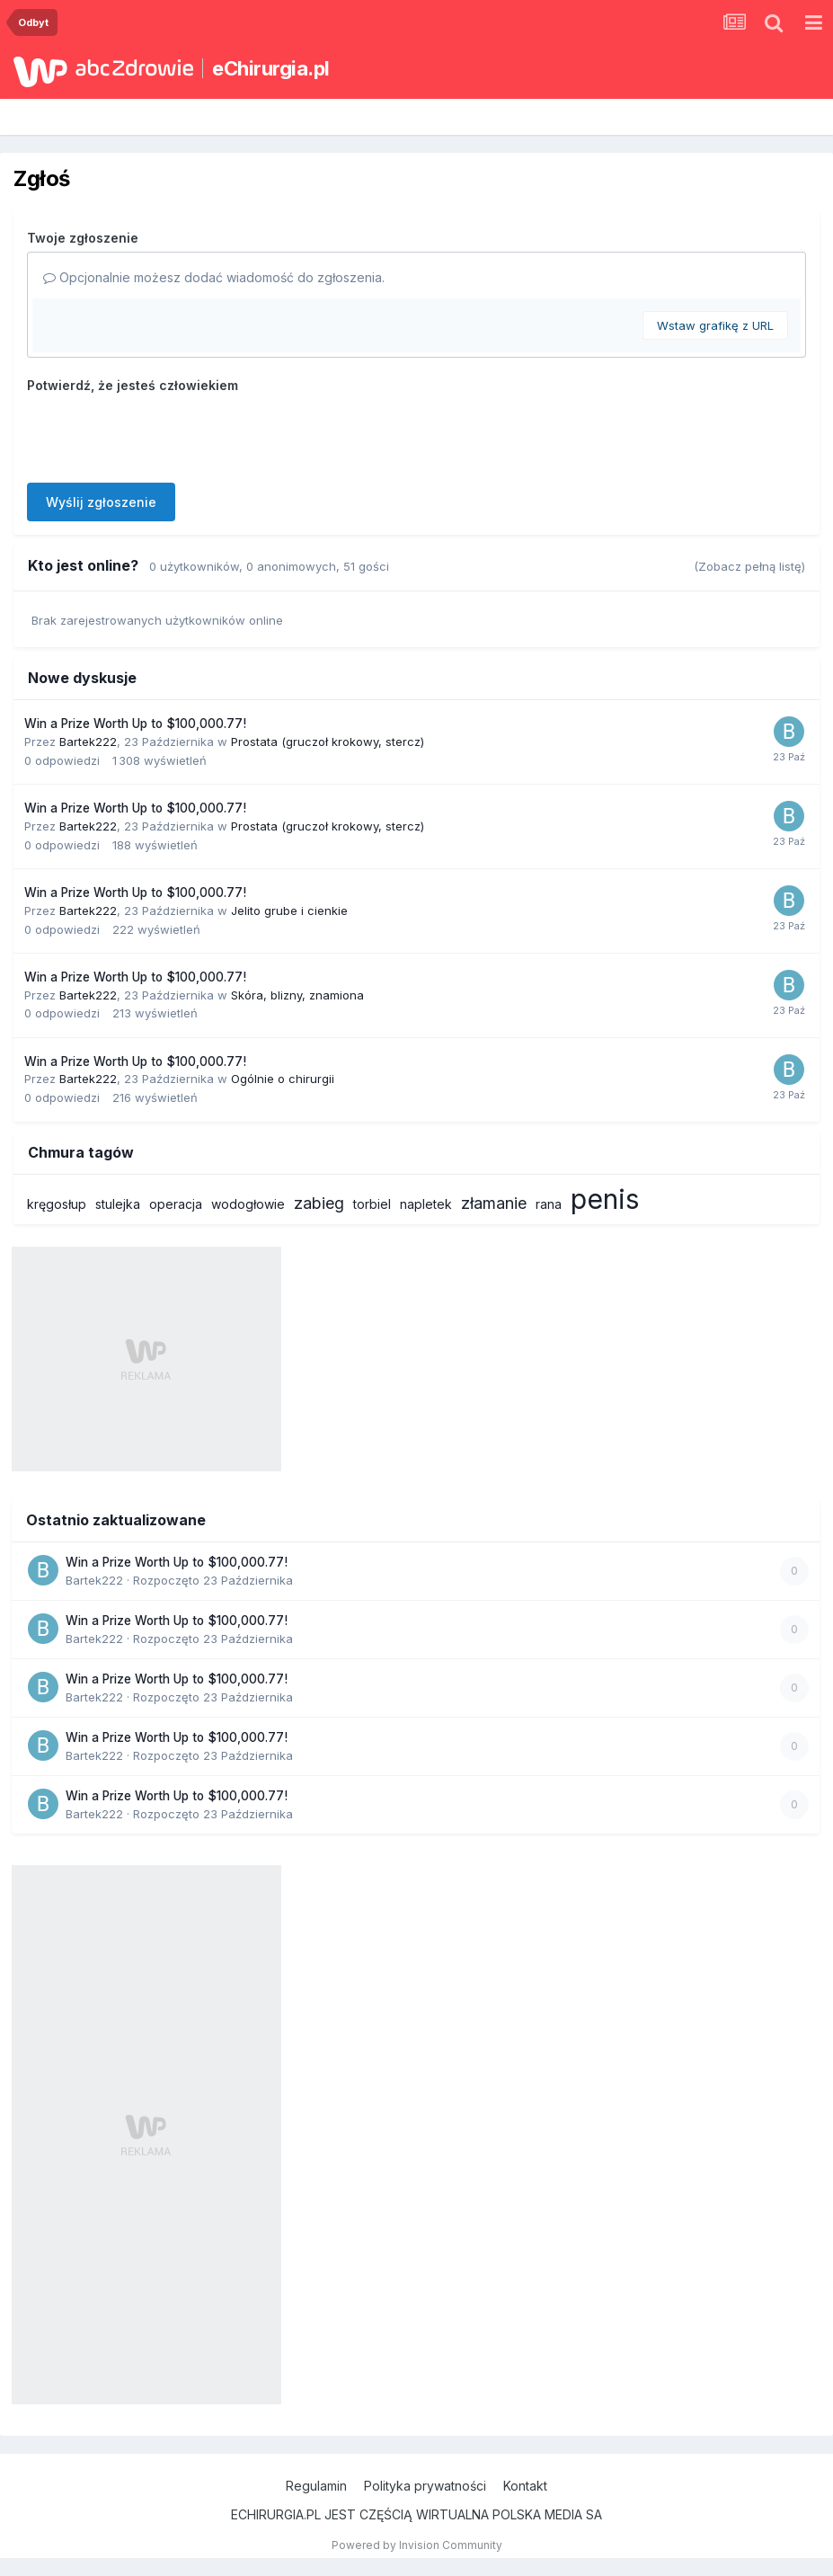 The height and width of the screenshot is (2576, 833). Describe the element at coordinates (282, 1078) in the screenshot. I see `Ogólnie o chirurgii` at that location.